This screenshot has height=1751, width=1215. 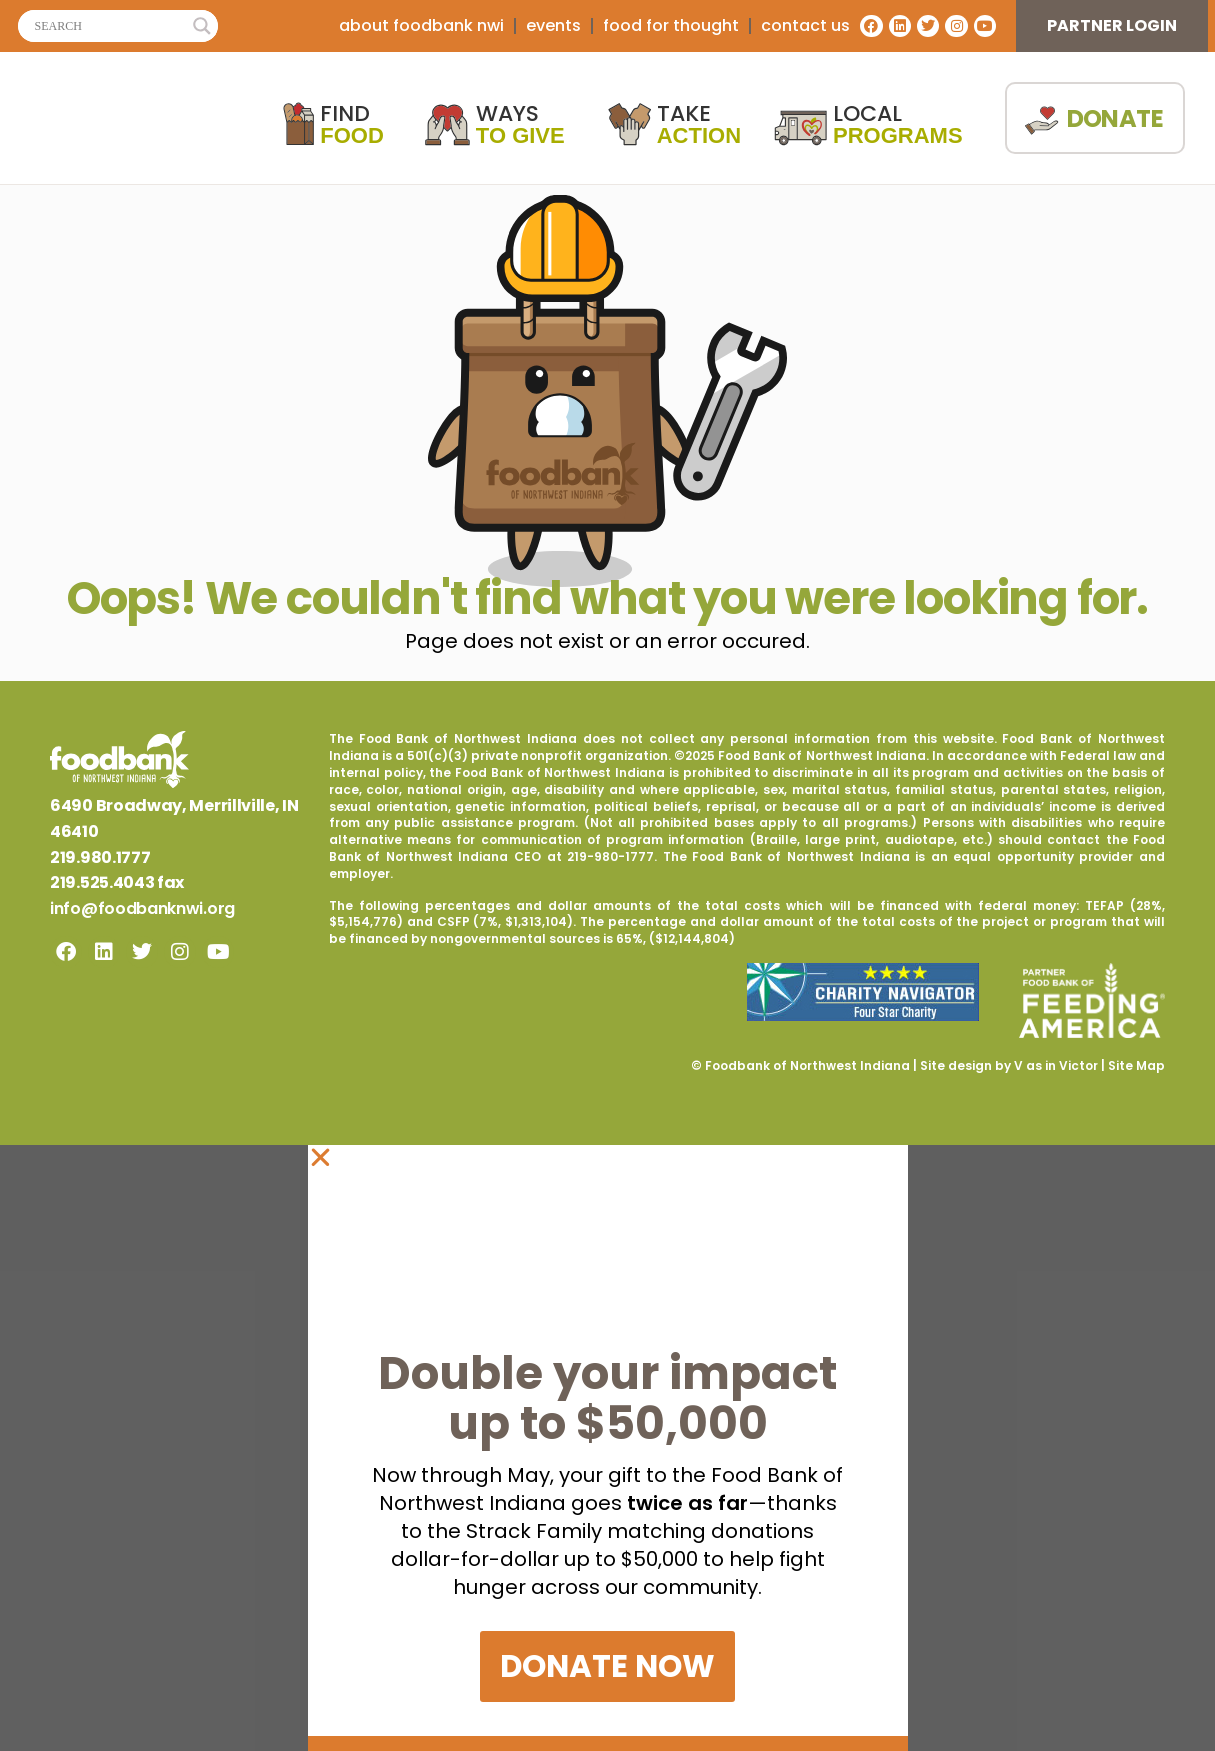 I want to click on Events, so click(x=553, y=25).